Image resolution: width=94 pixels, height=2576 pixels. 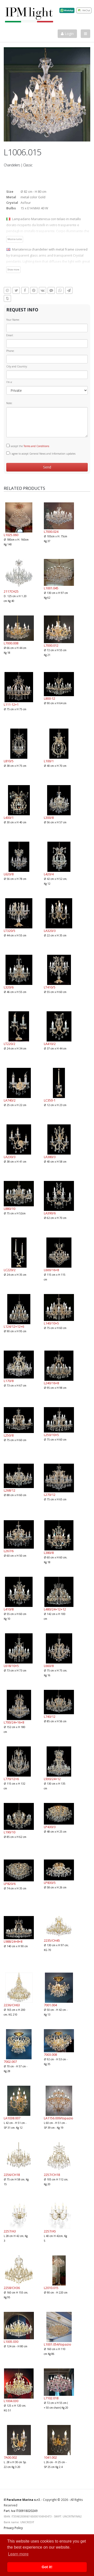 I want to click on LP820/6, so click(x=10, y=1883).